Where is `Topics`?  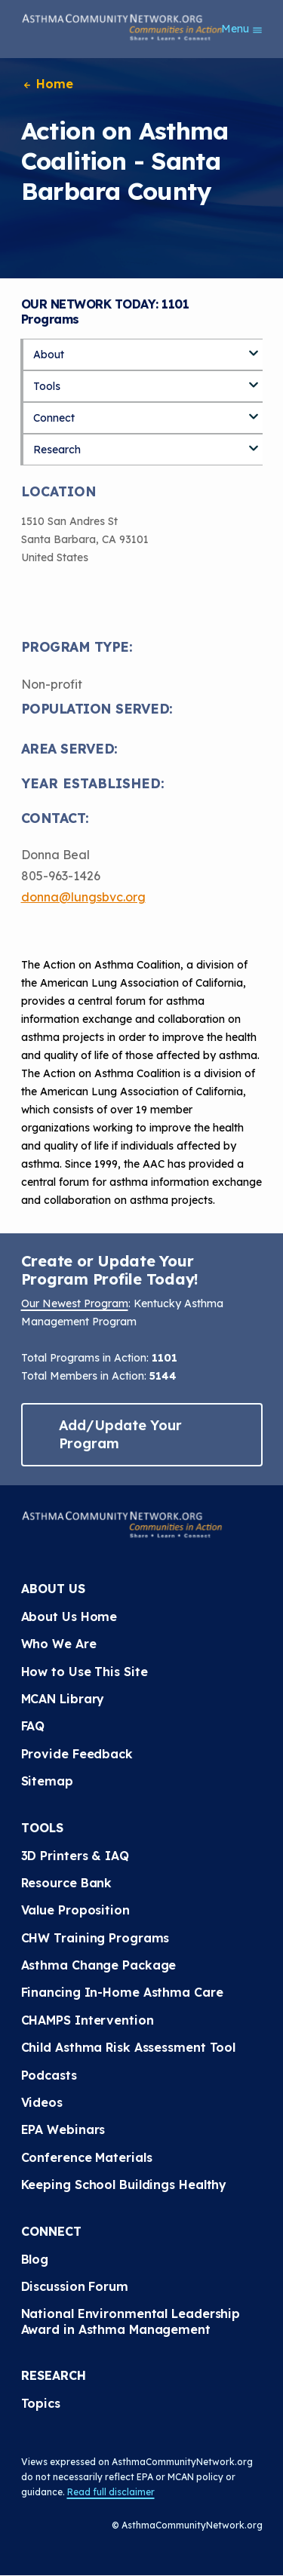
Topics is located at coordinates (40, 2403).